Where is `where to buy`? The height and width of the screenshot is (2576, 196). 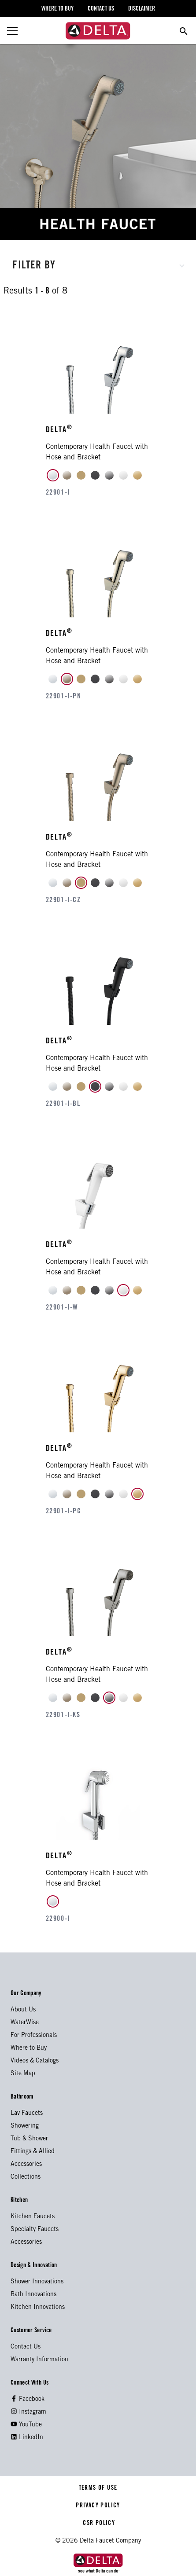 where to buy is located at coordinates (57, 9).